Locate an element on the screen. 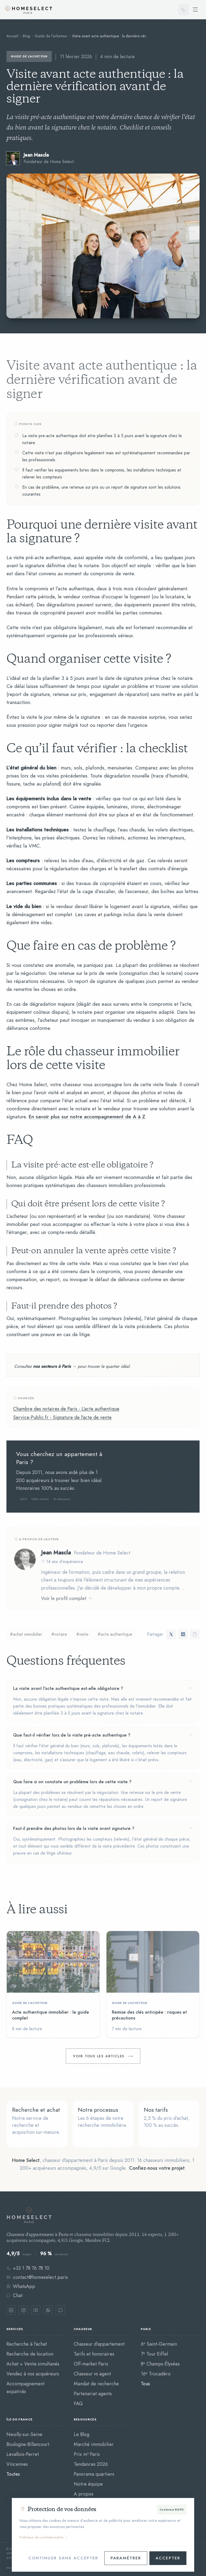 Image resolution: width=206 pixels, height=2576 pixels. Chasseur vs agent is located at coordinates (92, 2373).